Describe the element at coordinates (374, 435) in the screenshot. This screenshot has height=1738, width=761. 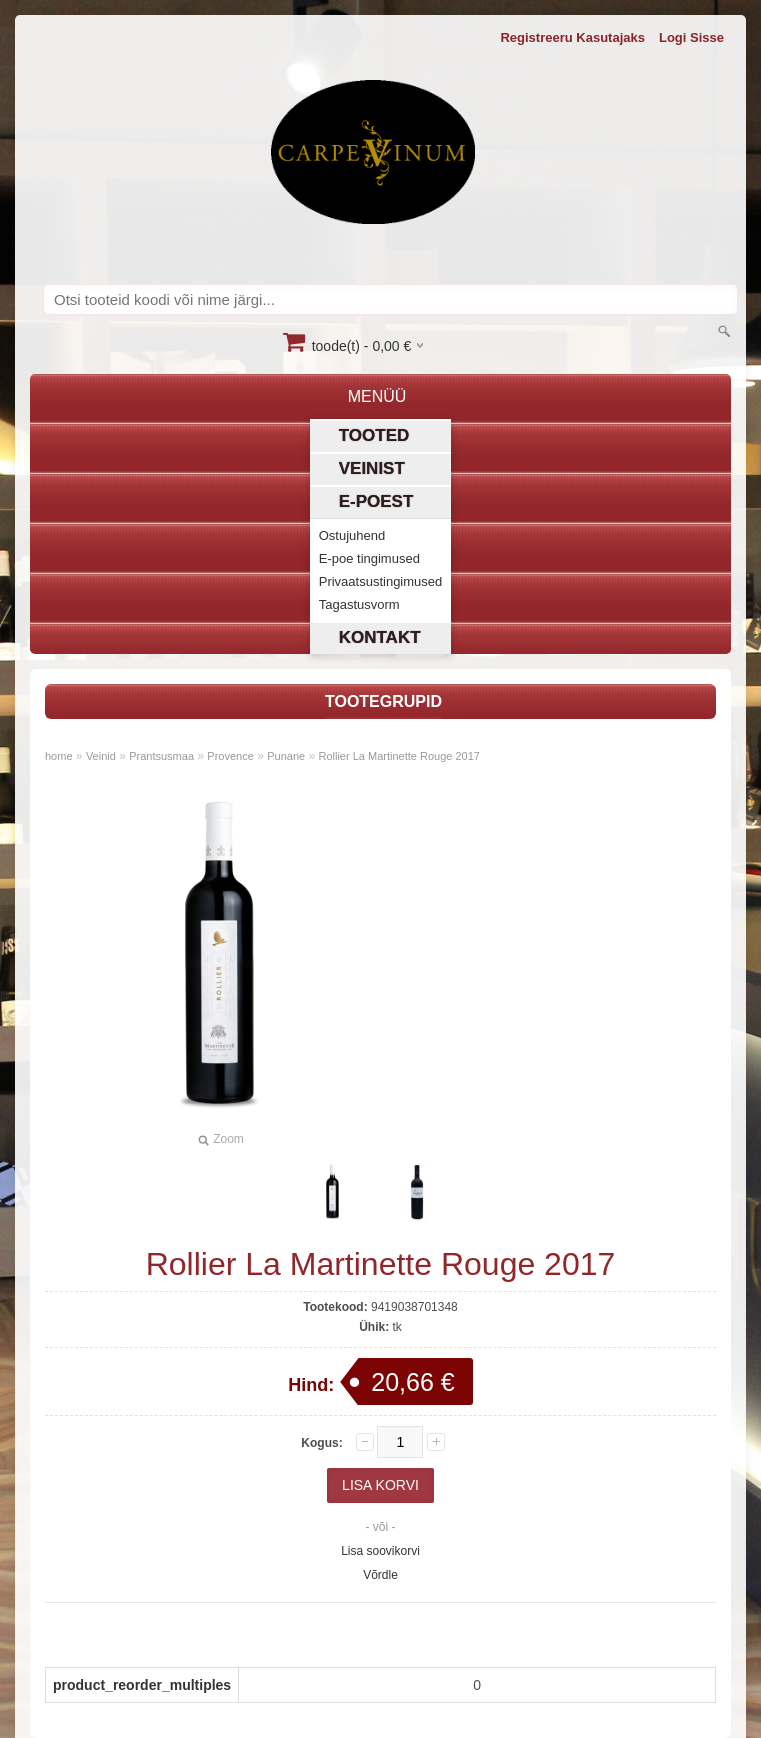
I see `Tooted` at that location.